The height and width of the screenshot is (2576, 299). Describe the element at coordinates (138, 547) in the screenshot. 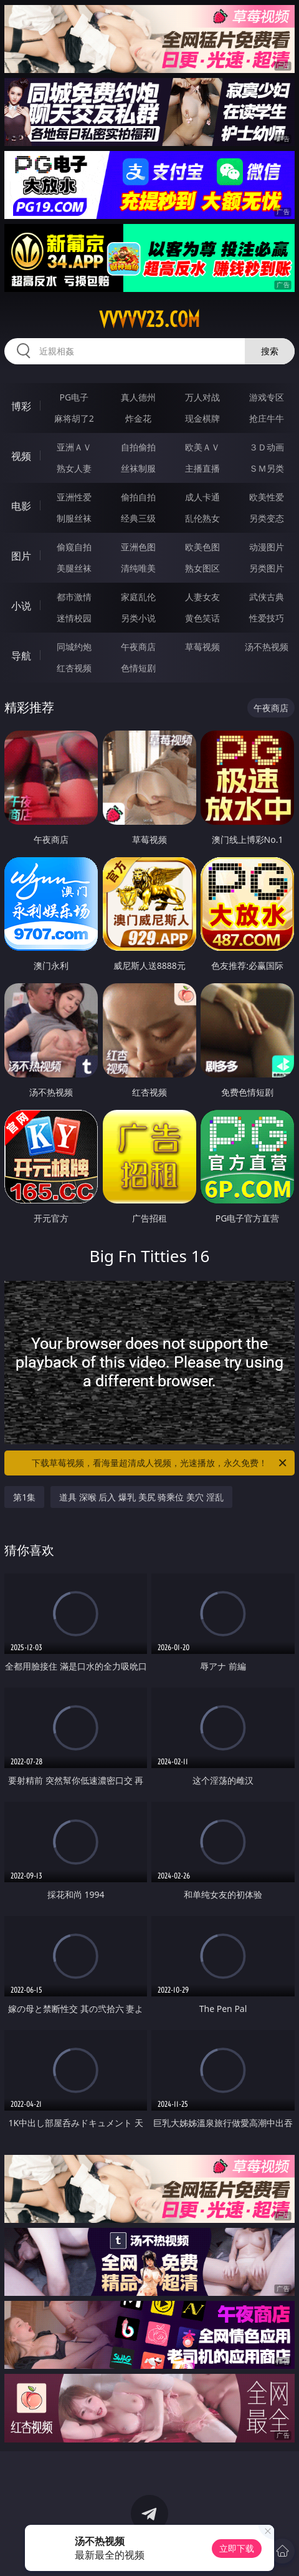

I see `亚洲色图` at that location.